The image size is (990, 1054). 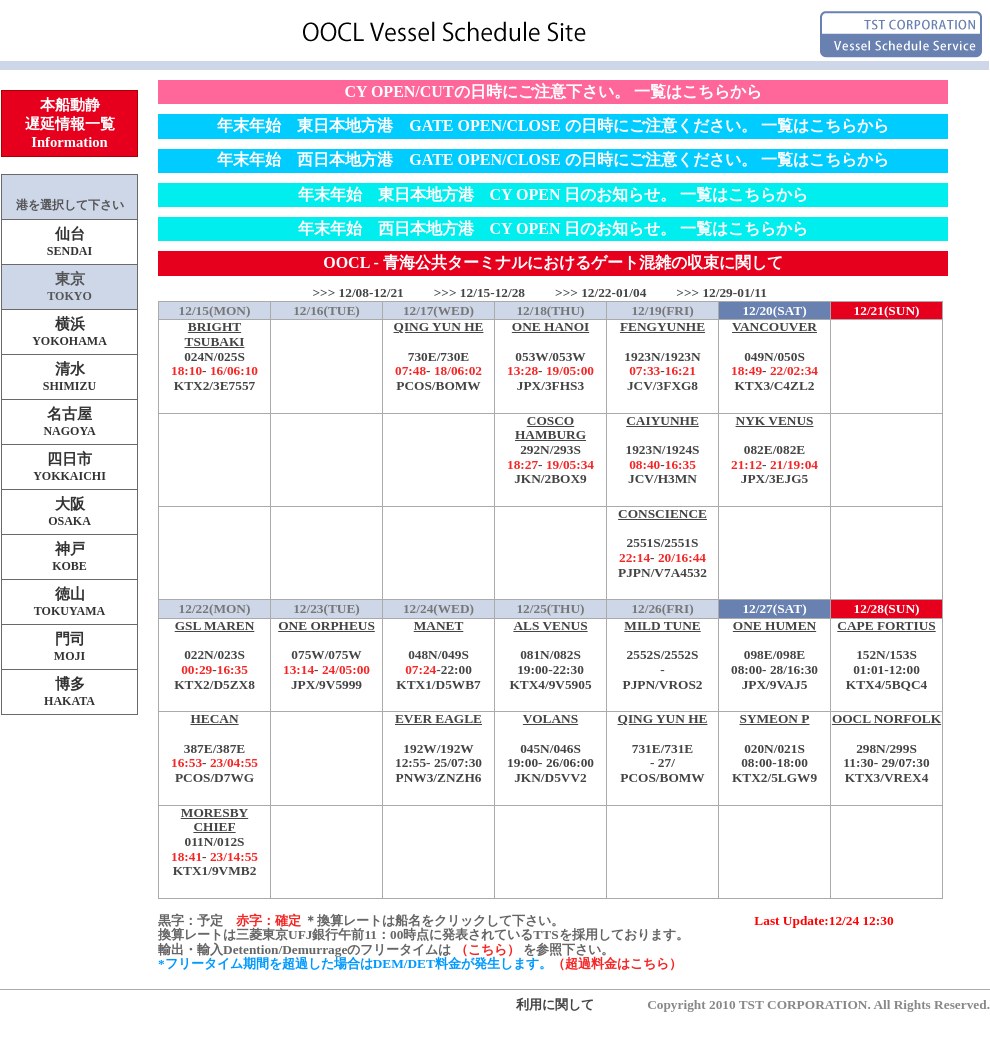 What do you see at coordinates (479, 292) in the screenshot?
I see `>>> 12/15-12/28` at bounding box center [479, 292].